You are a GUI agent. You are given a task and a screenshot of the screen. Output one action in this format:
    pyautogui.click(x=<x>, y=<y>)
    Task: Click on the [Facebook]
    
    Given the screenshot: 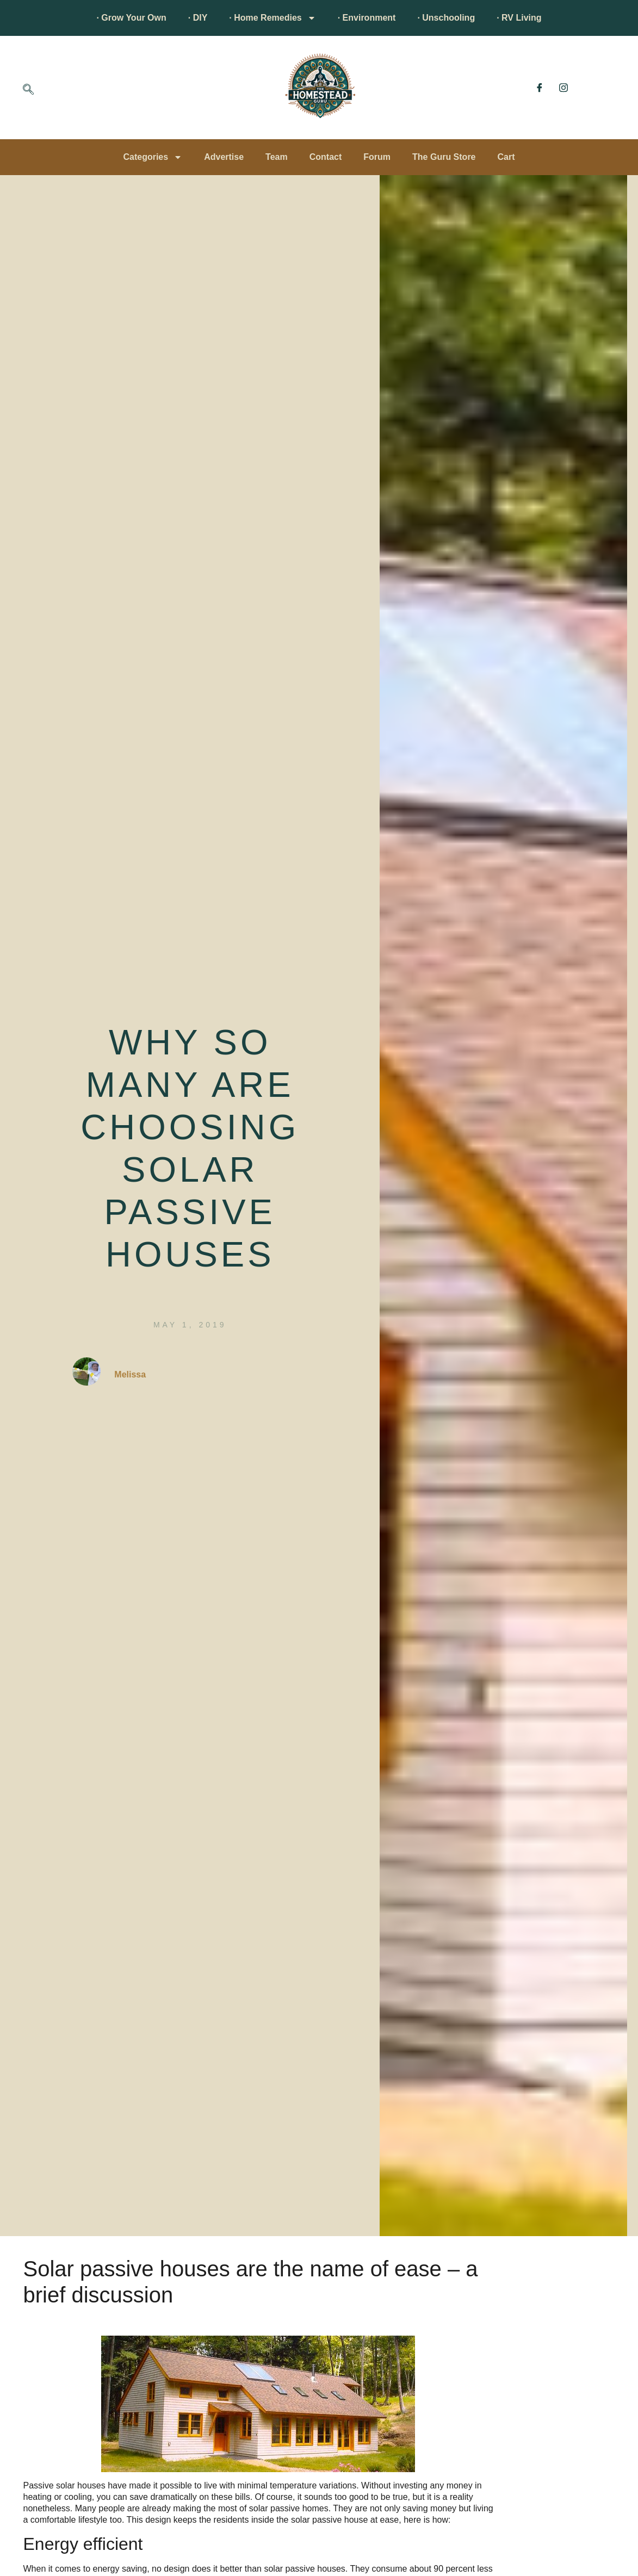 What is the action you would take?
    pyautogui.click(x=539, y=87)
    